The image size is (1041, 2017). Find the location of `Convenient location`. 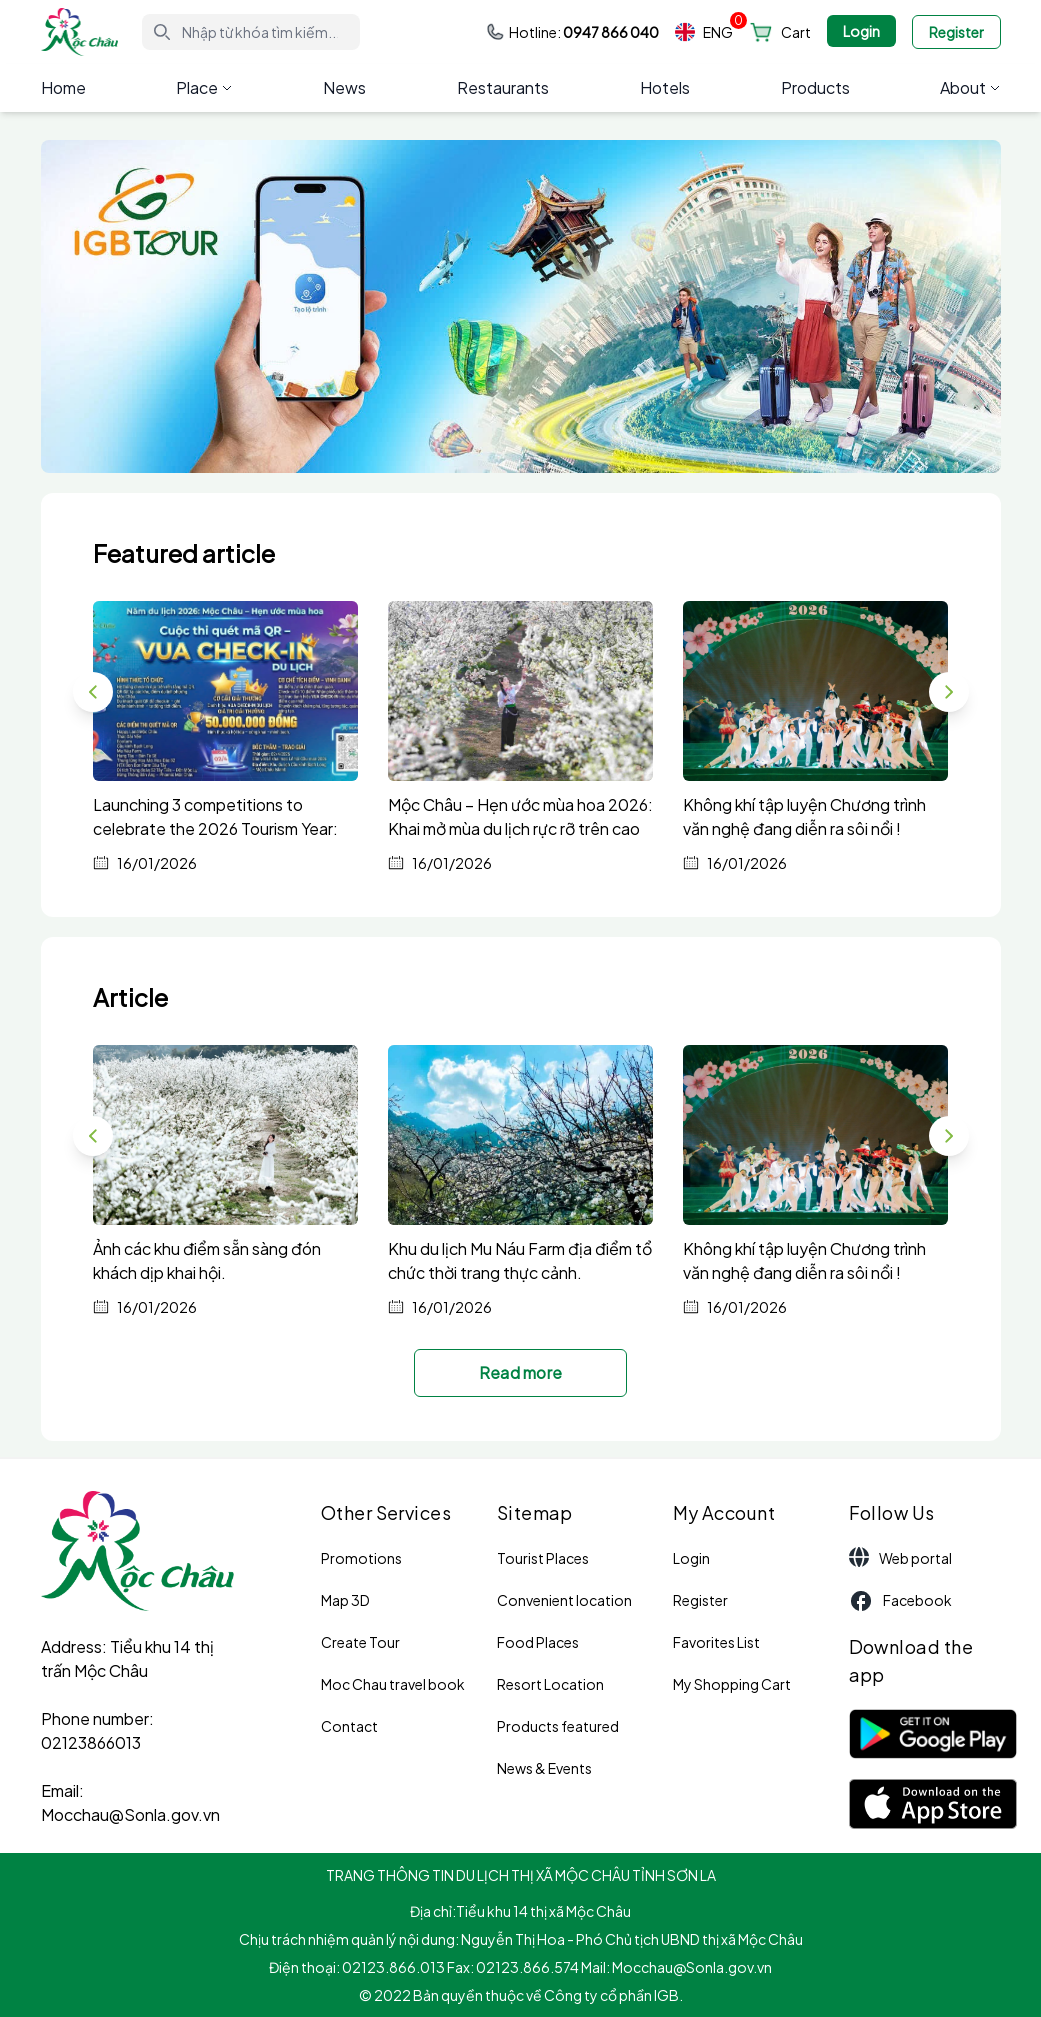

Convenient location is located at coordinates (564, 1600).